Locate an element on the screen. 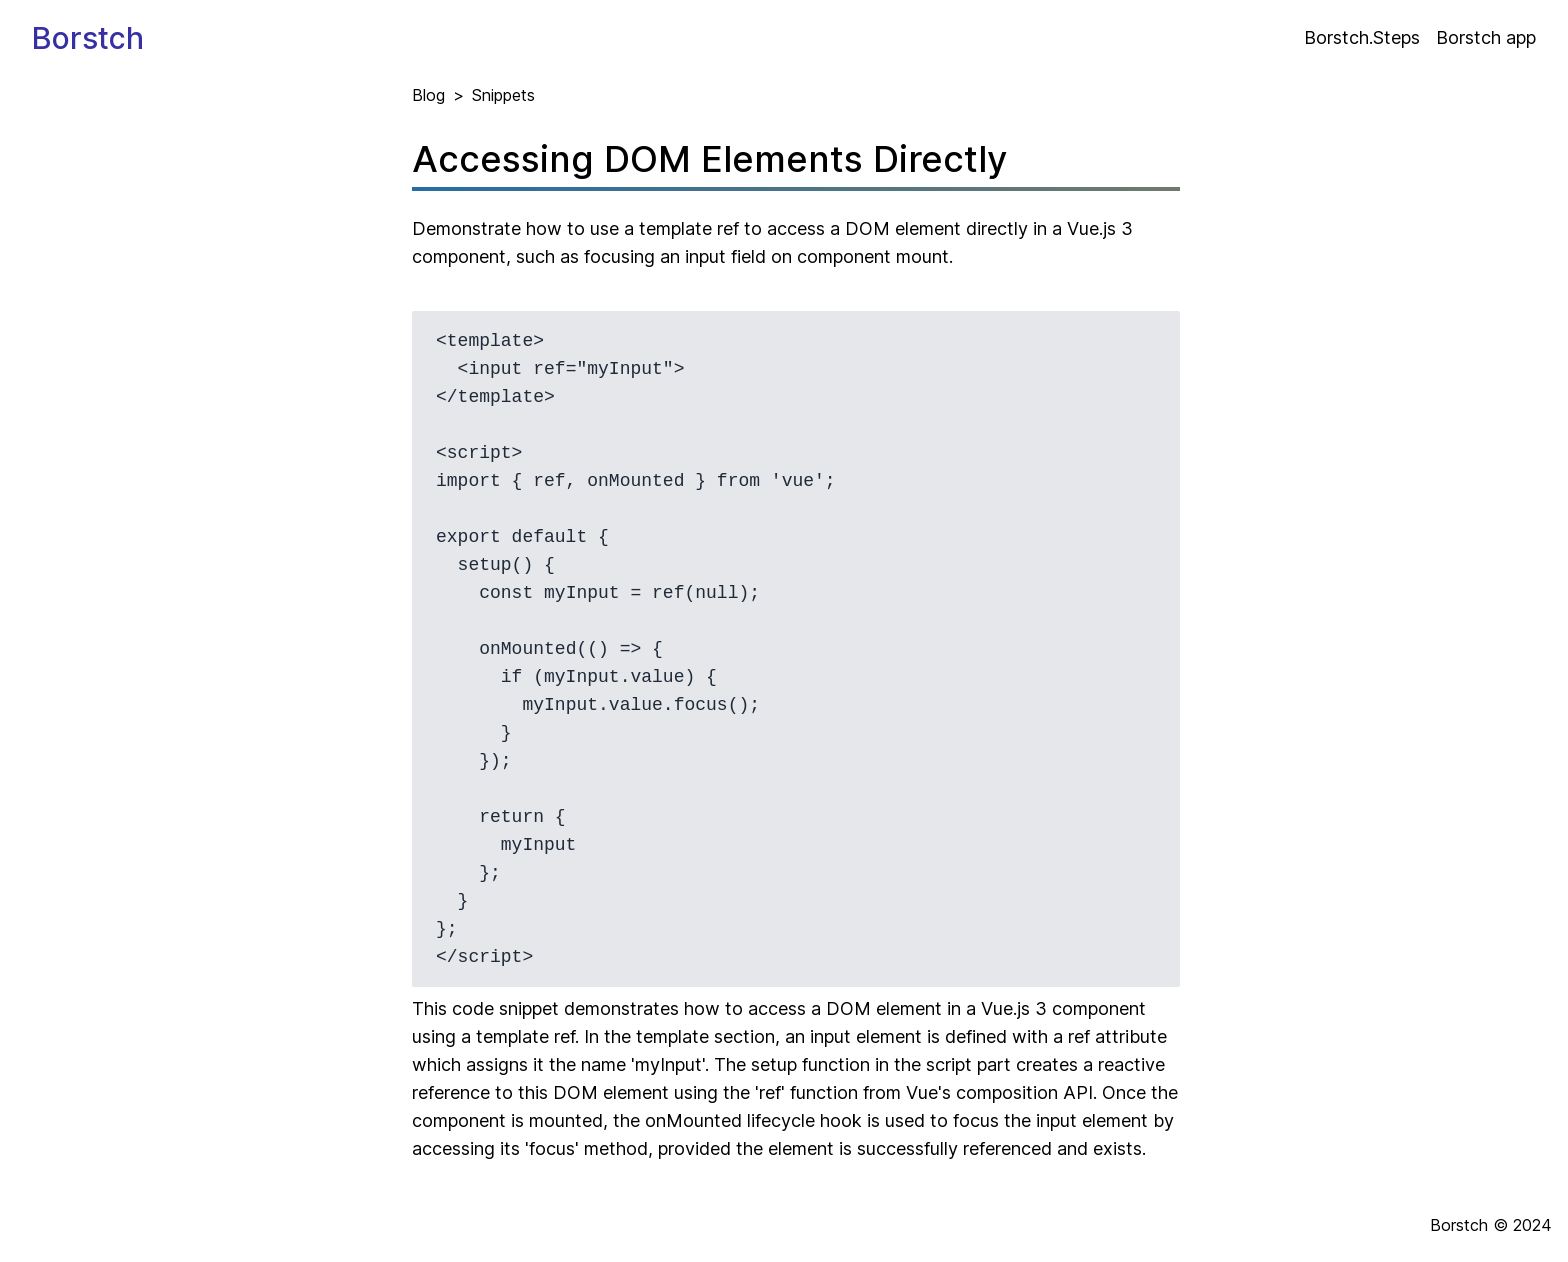 The height and width of the screenshot is (1262, 1568). Borstch app is located at coordinates (1486, 37).